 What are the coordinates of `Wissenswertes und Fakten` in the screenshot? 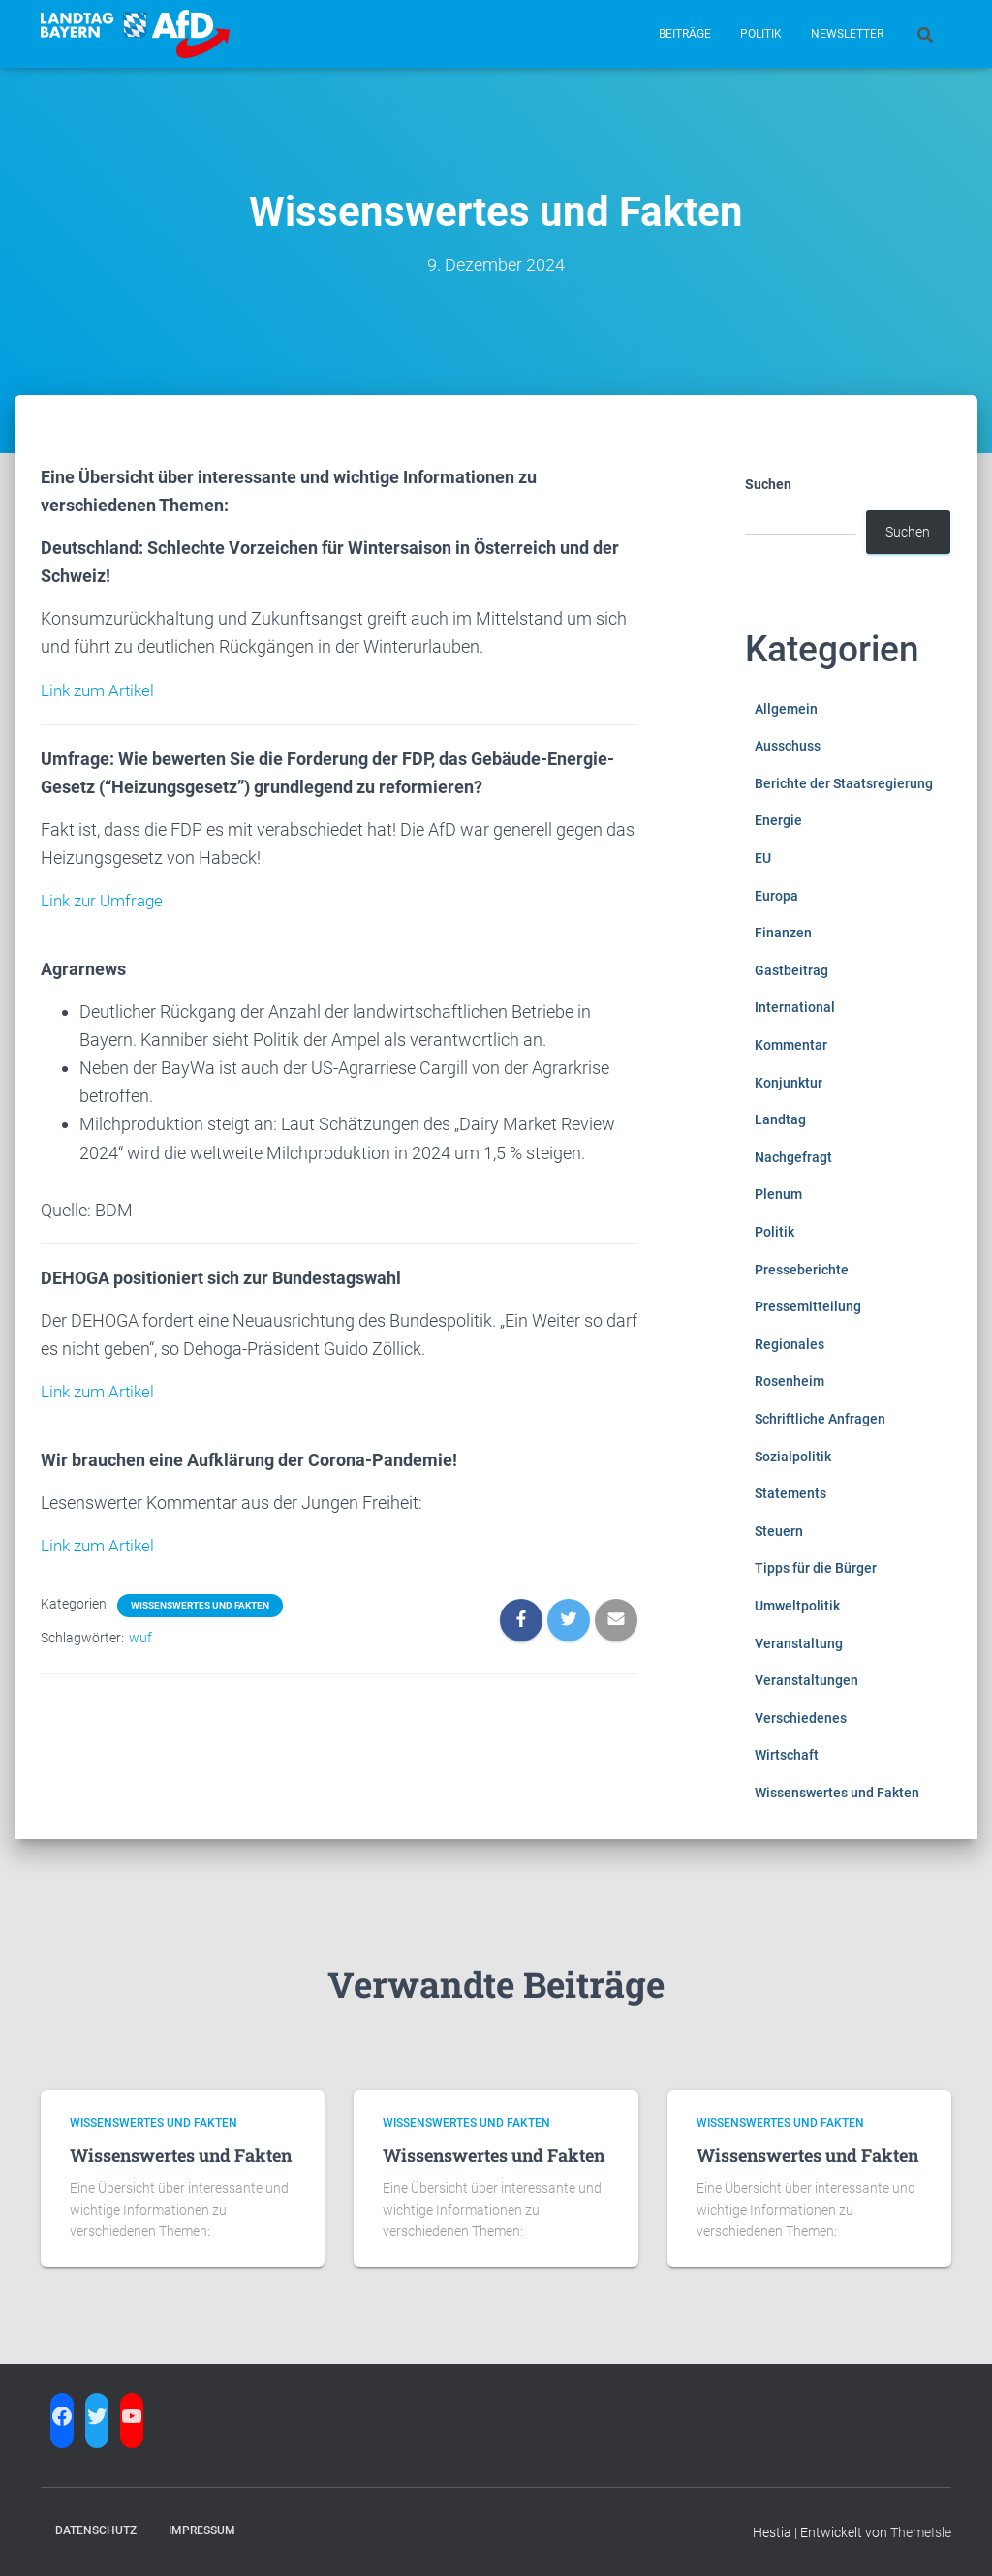 It's located at (200, 1602).